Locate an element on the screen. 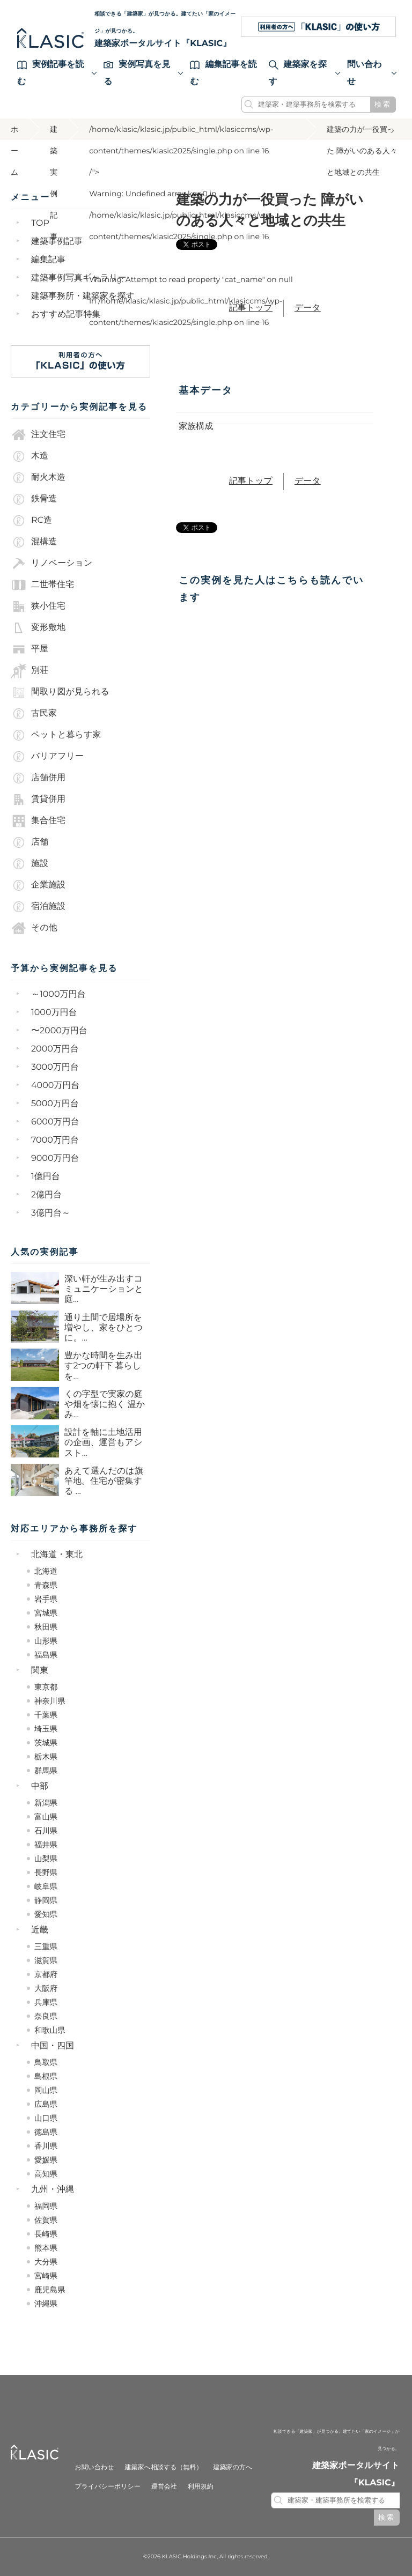 This screenshot has height=2576, width=412. 二世帯住宅 is located at coordinates (42, 585).